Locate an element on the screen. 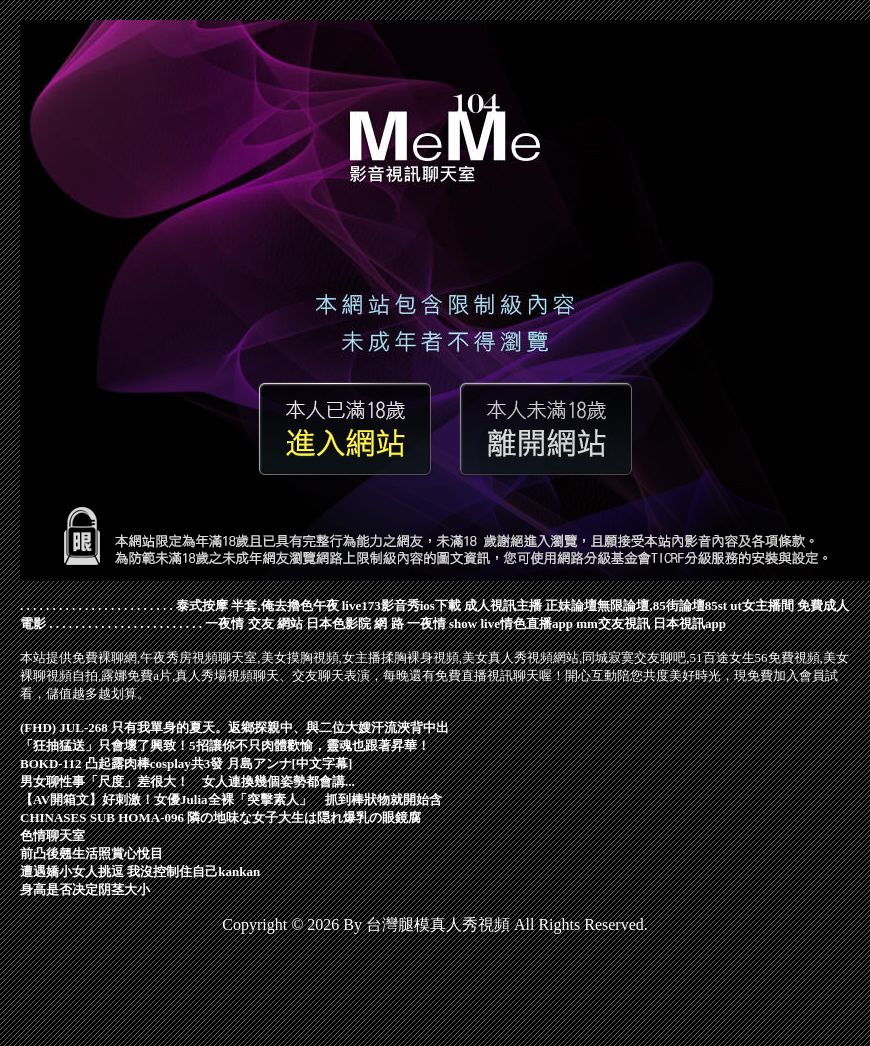 This screenshot has height=1046, width=870. 前凸後翹生活照賞心悅目 is located at coordinates (91, 853).